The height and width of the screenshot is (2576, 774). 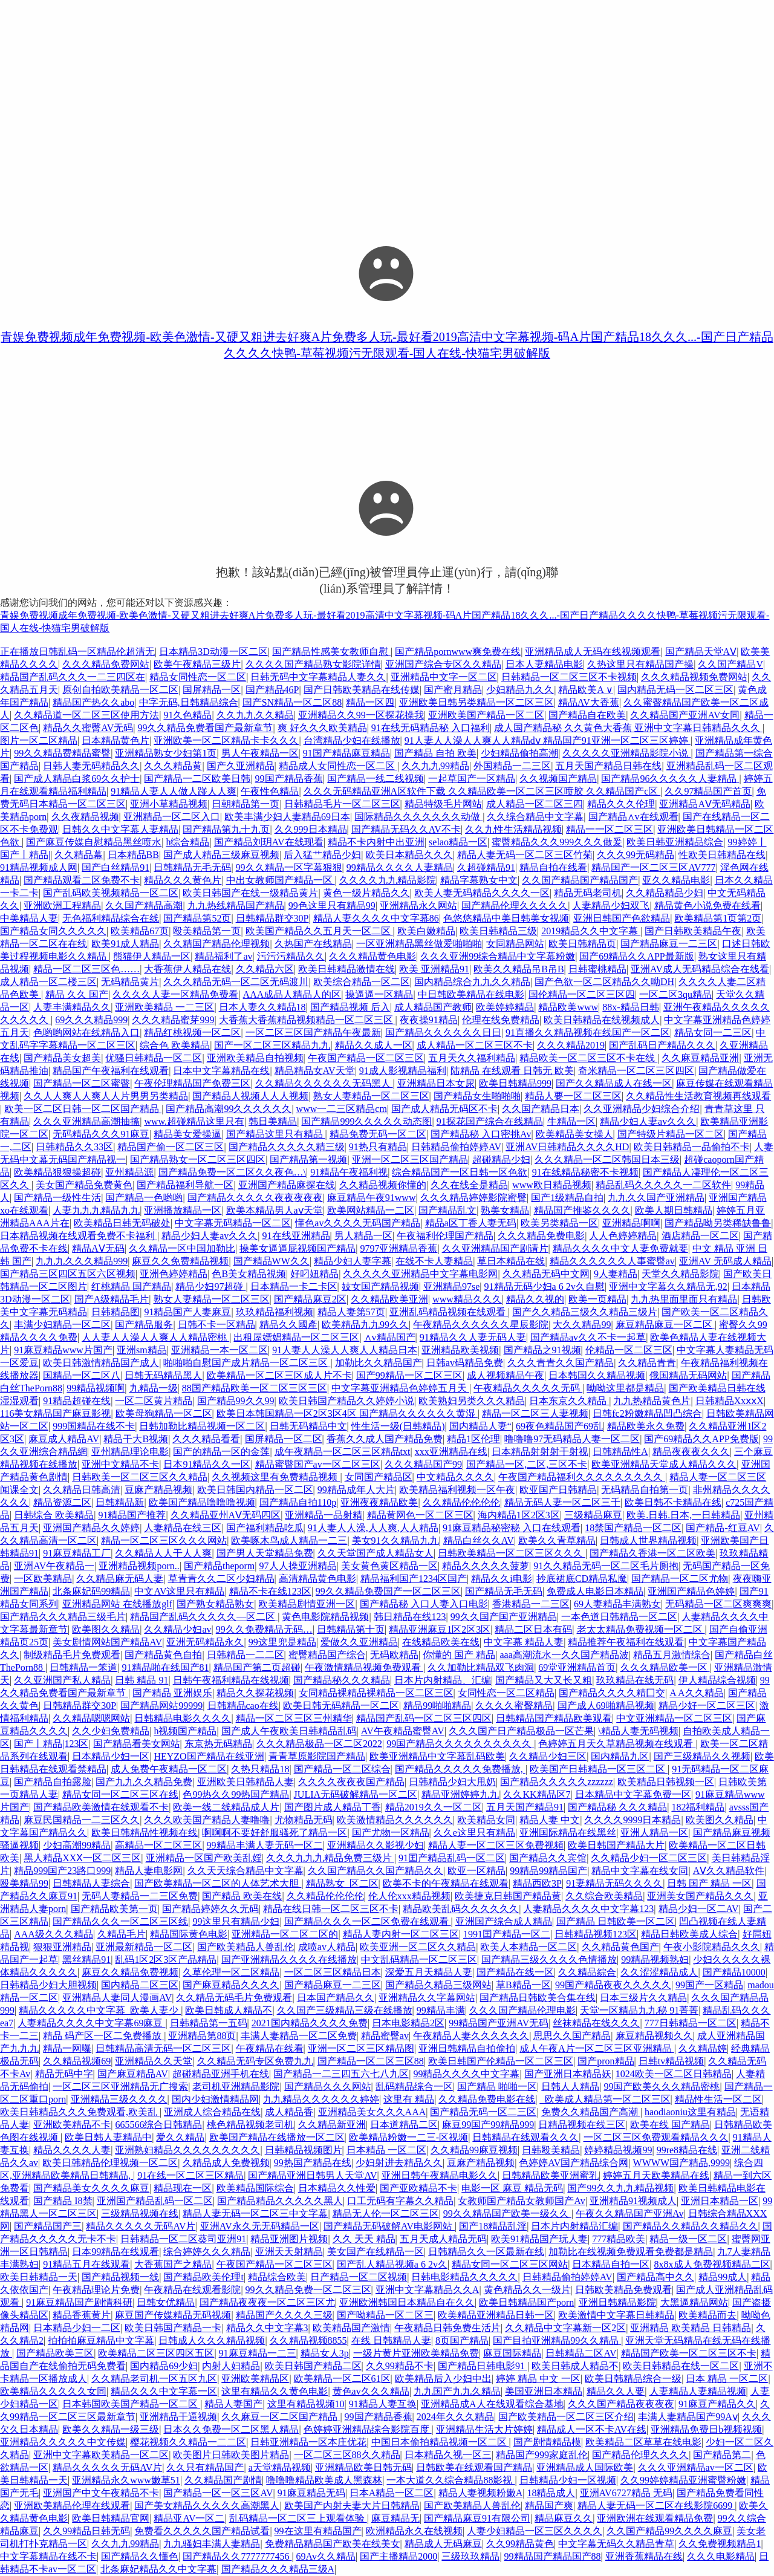 What do you see at coordinates (82, 1820) in the screenshot?
I see `麻豆民国精品一二三区久久` at bounding box center [82, 1820].